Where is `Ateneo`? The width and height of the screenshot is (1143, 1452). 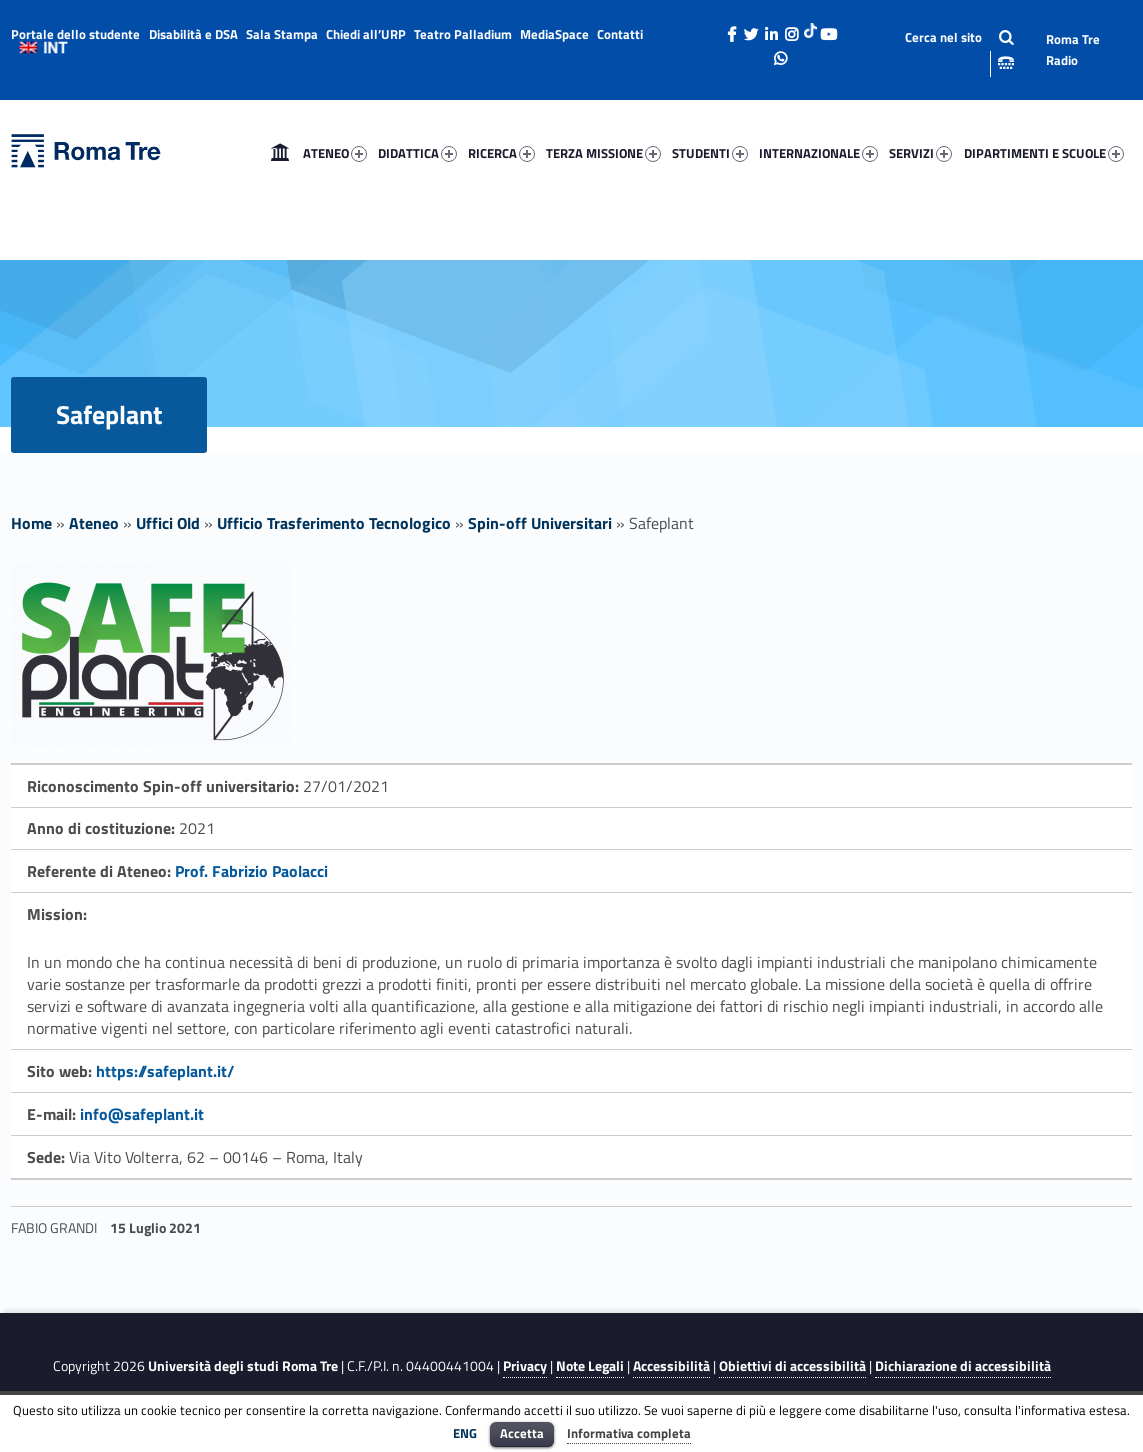 Ateneo is located at coordinates (94, 523).